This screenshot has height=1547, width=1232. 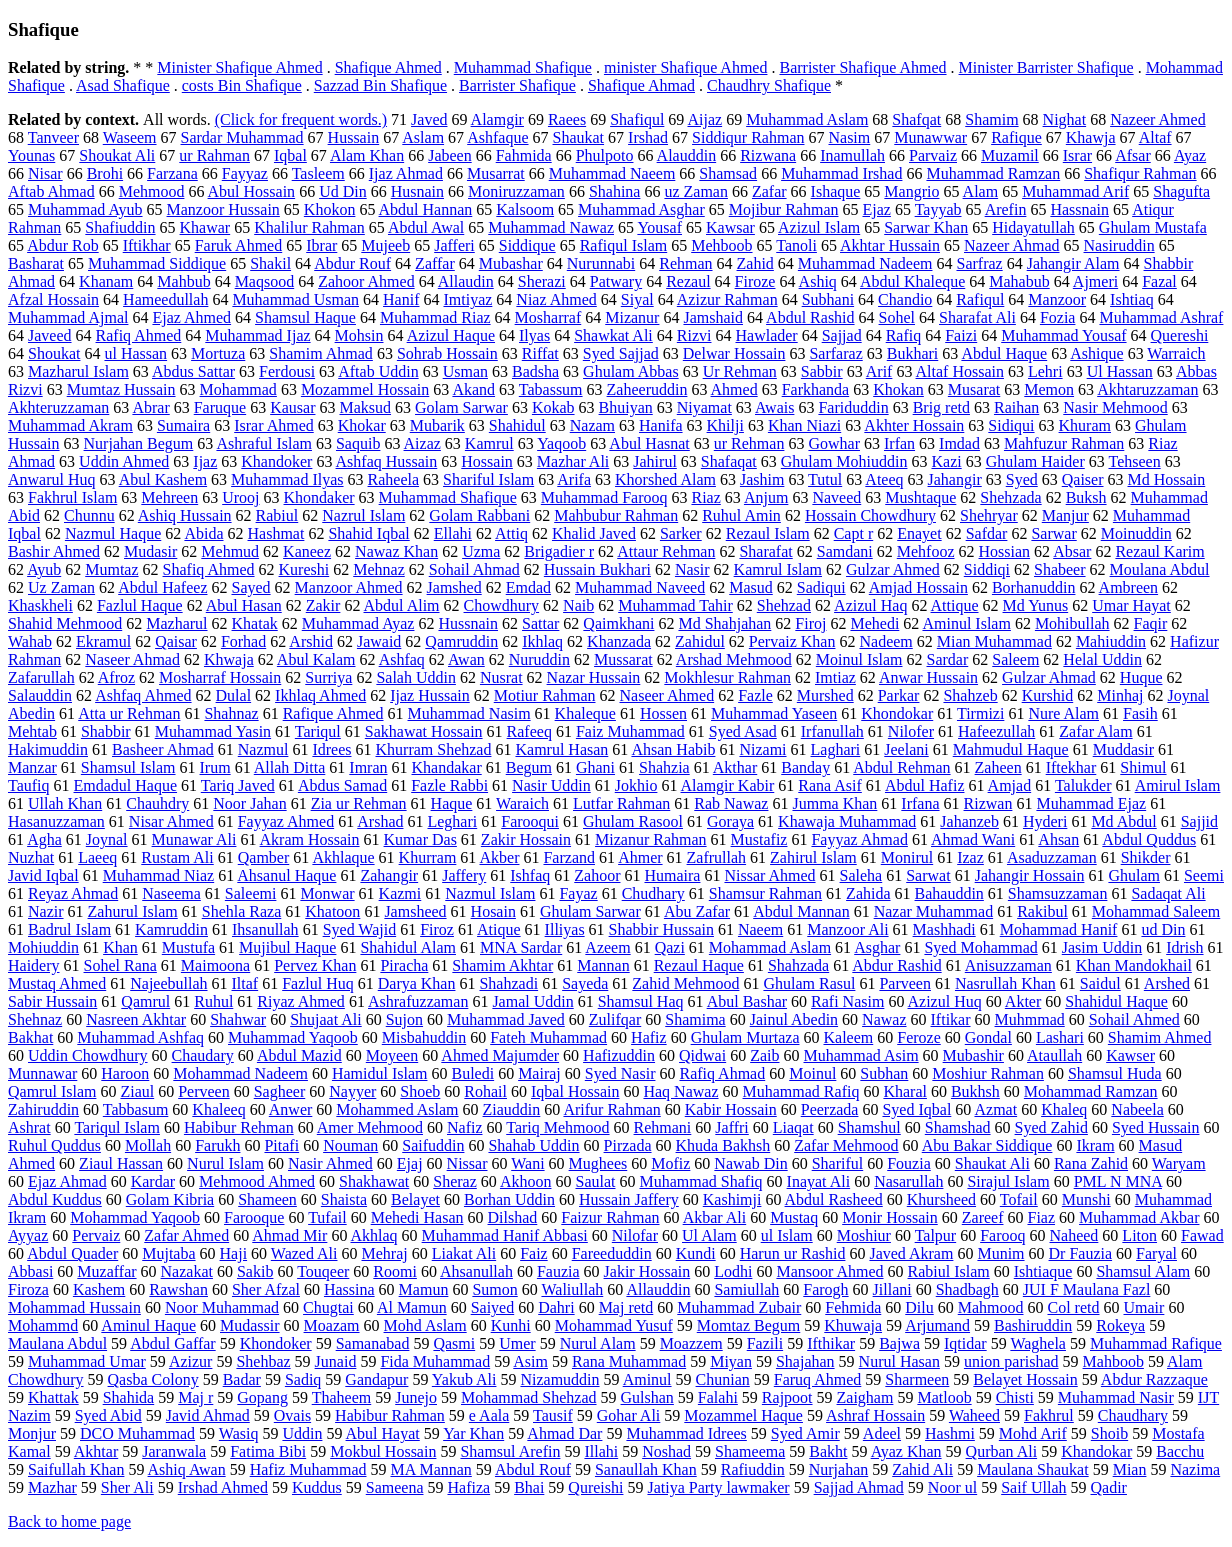 What do you see at coordinates (452, 821) in the screenshot?
I see `Leghari` at bounding box center [452, 821].